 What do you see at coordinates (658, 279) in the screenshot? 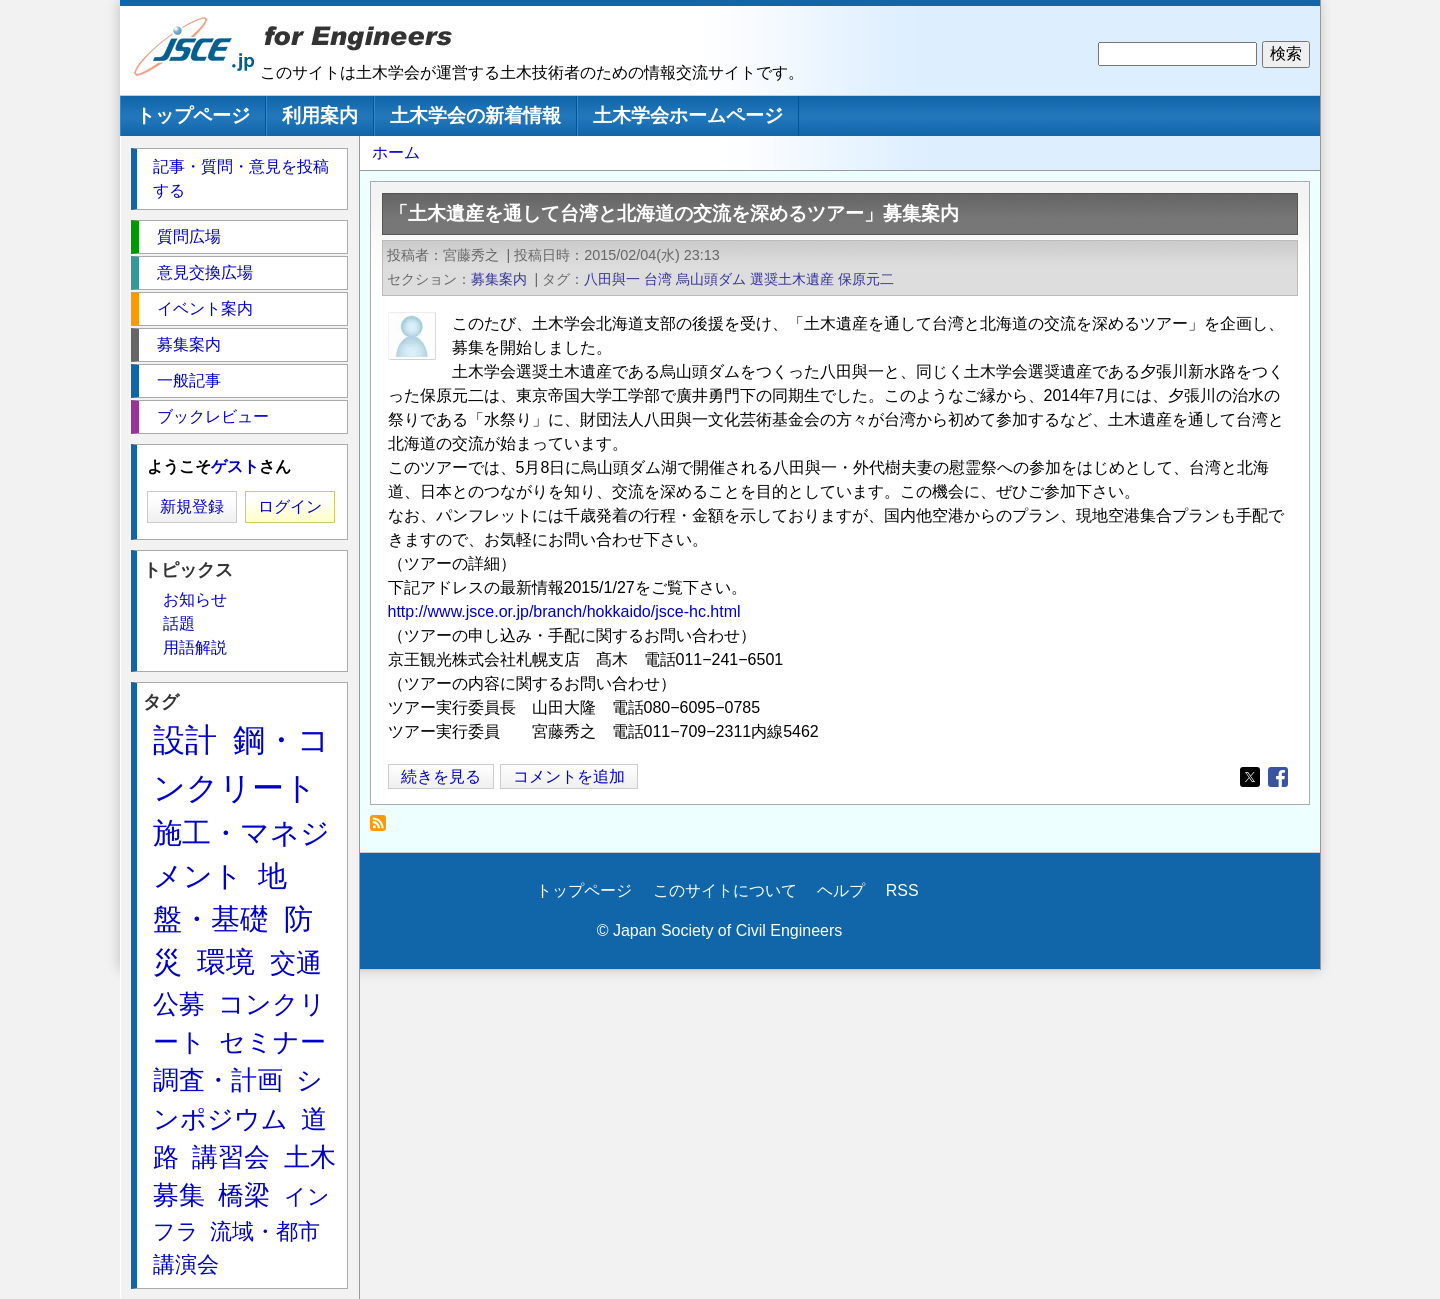
I see `台湾` at bounding box center [658, 279].